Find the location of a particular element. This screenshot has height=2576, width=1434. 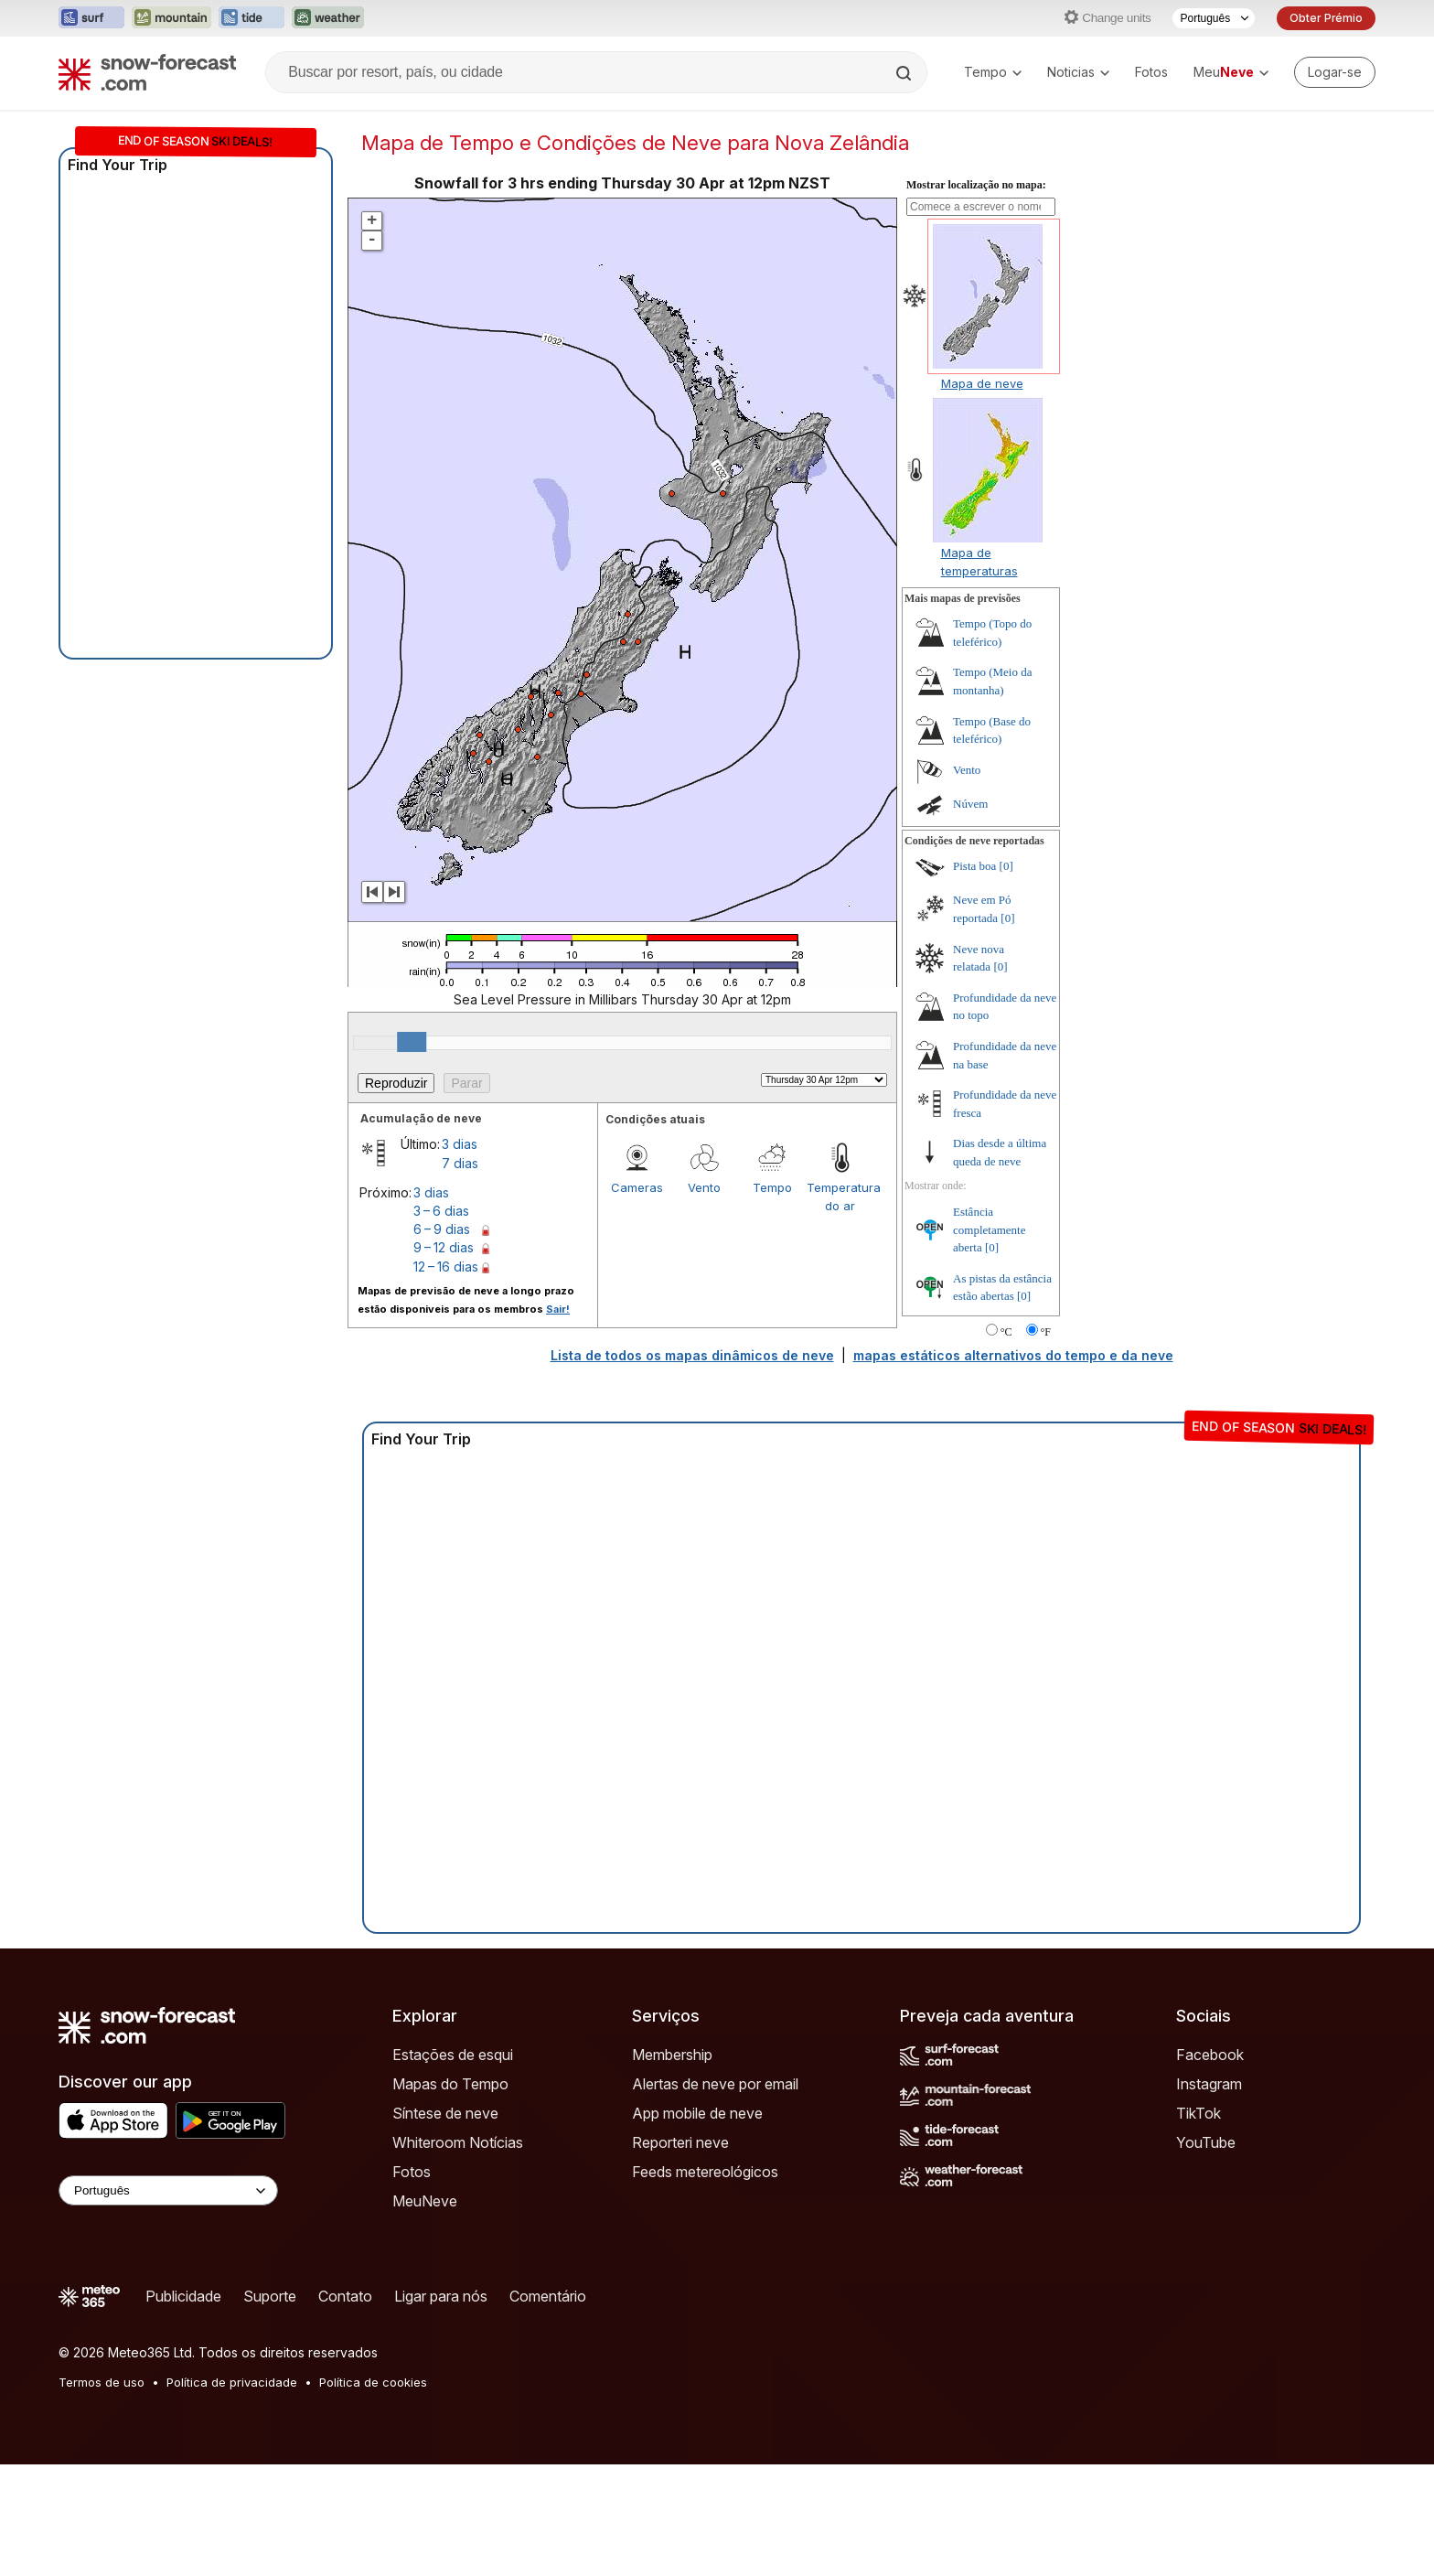

[Snow Forecast] is located at coordinates (147, 72).